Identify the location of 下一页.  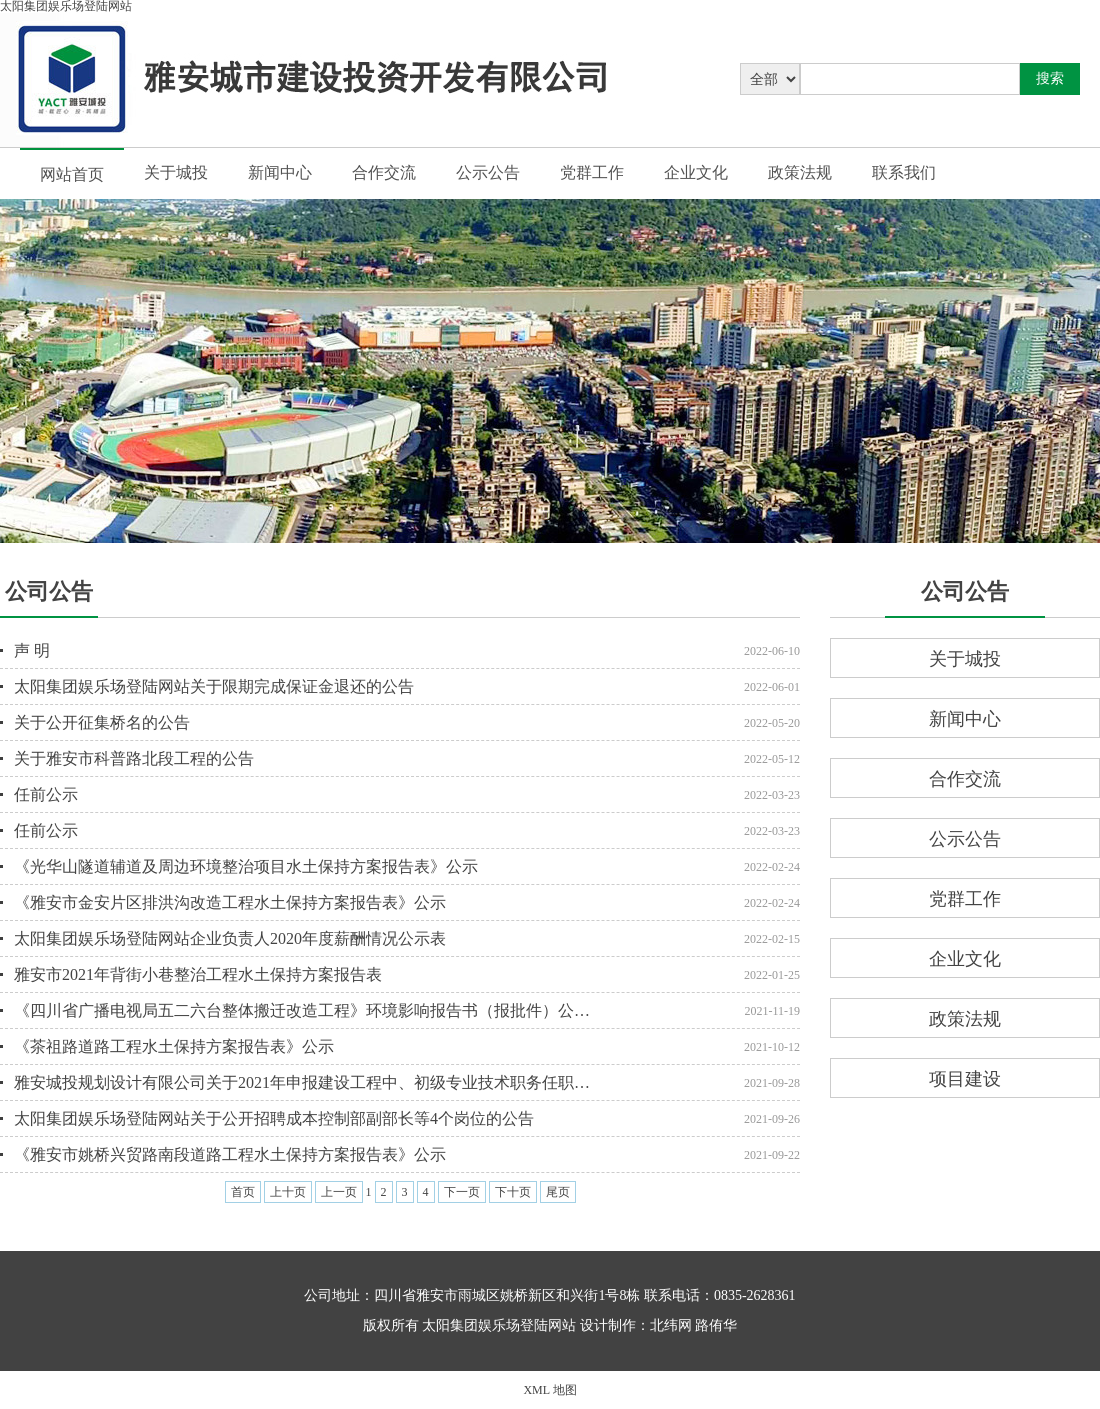
(462, 1192).